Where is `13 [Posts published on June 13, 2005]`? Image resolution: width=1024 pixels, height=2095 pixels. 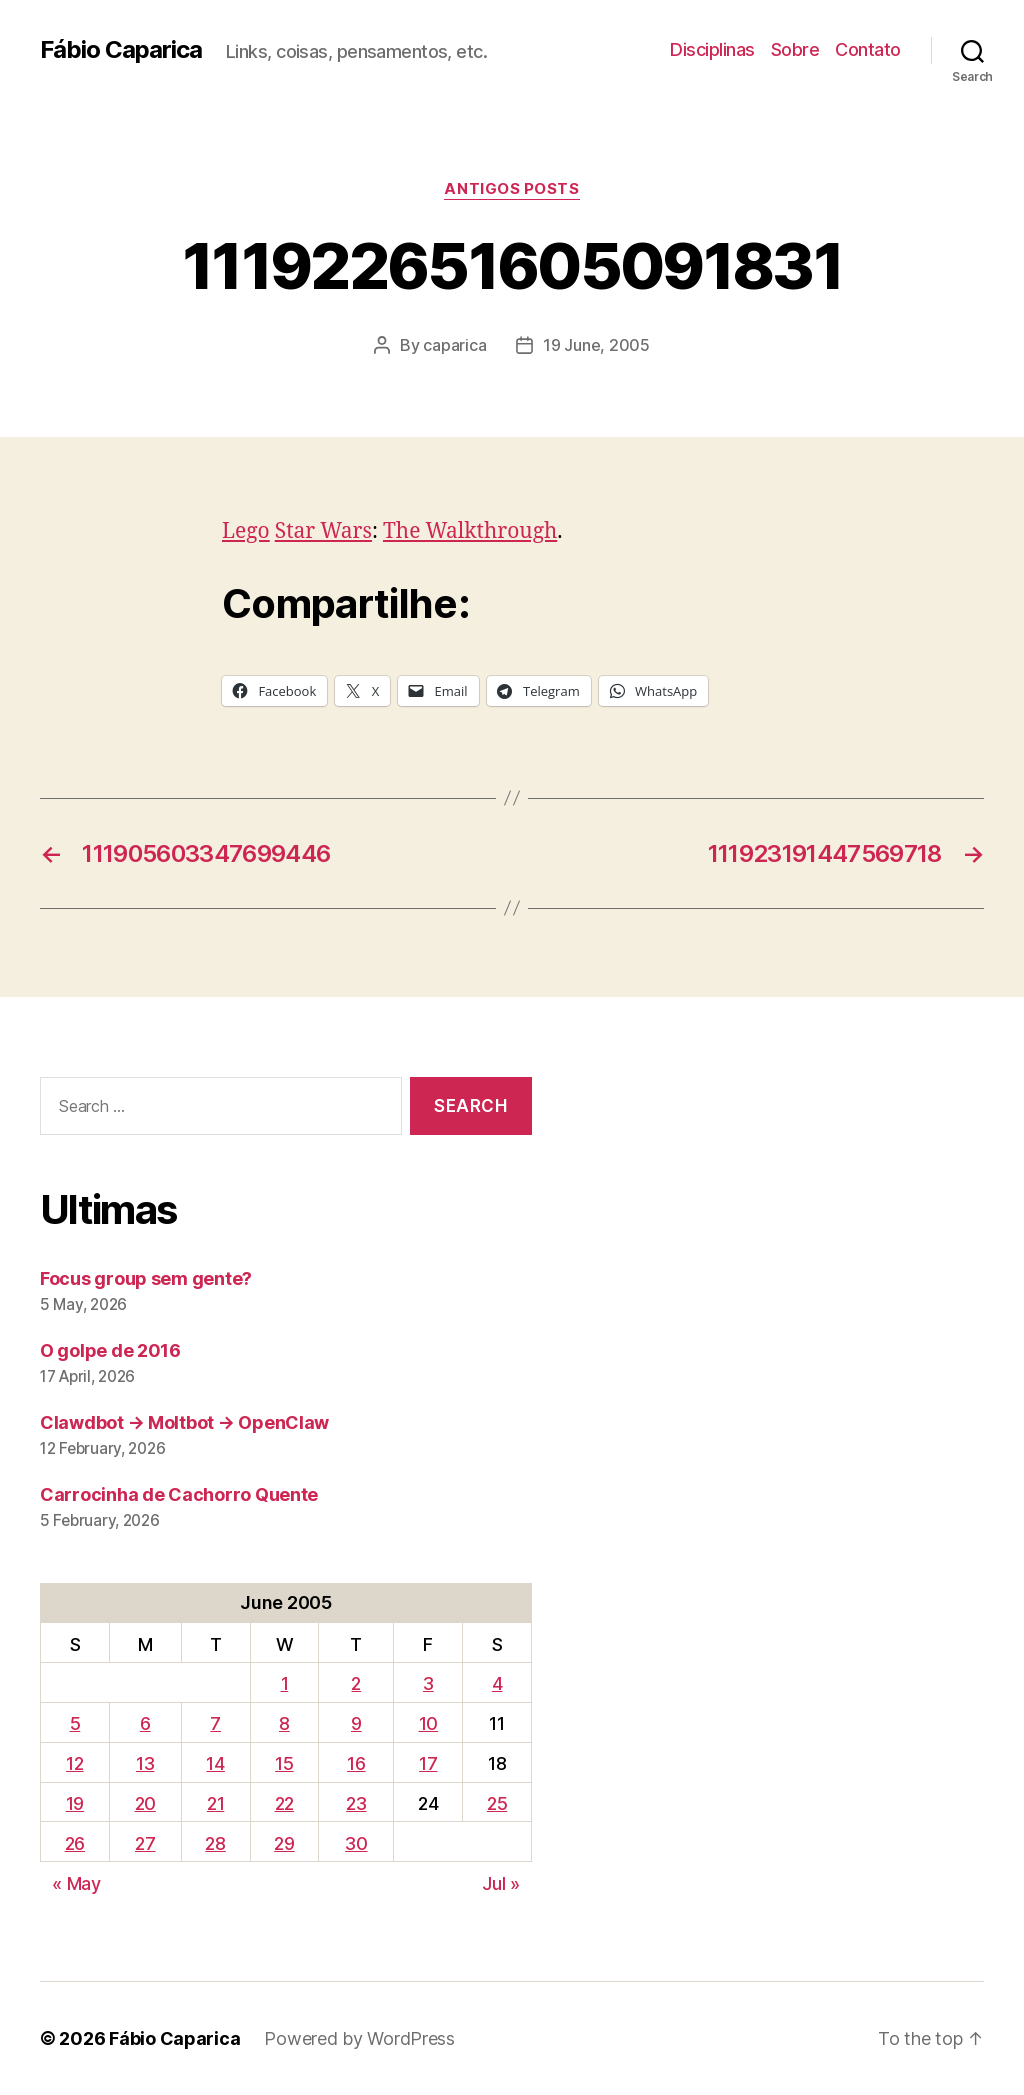 13 [Posts published on June 13, 2005] is located at coordinates (145, 1763).